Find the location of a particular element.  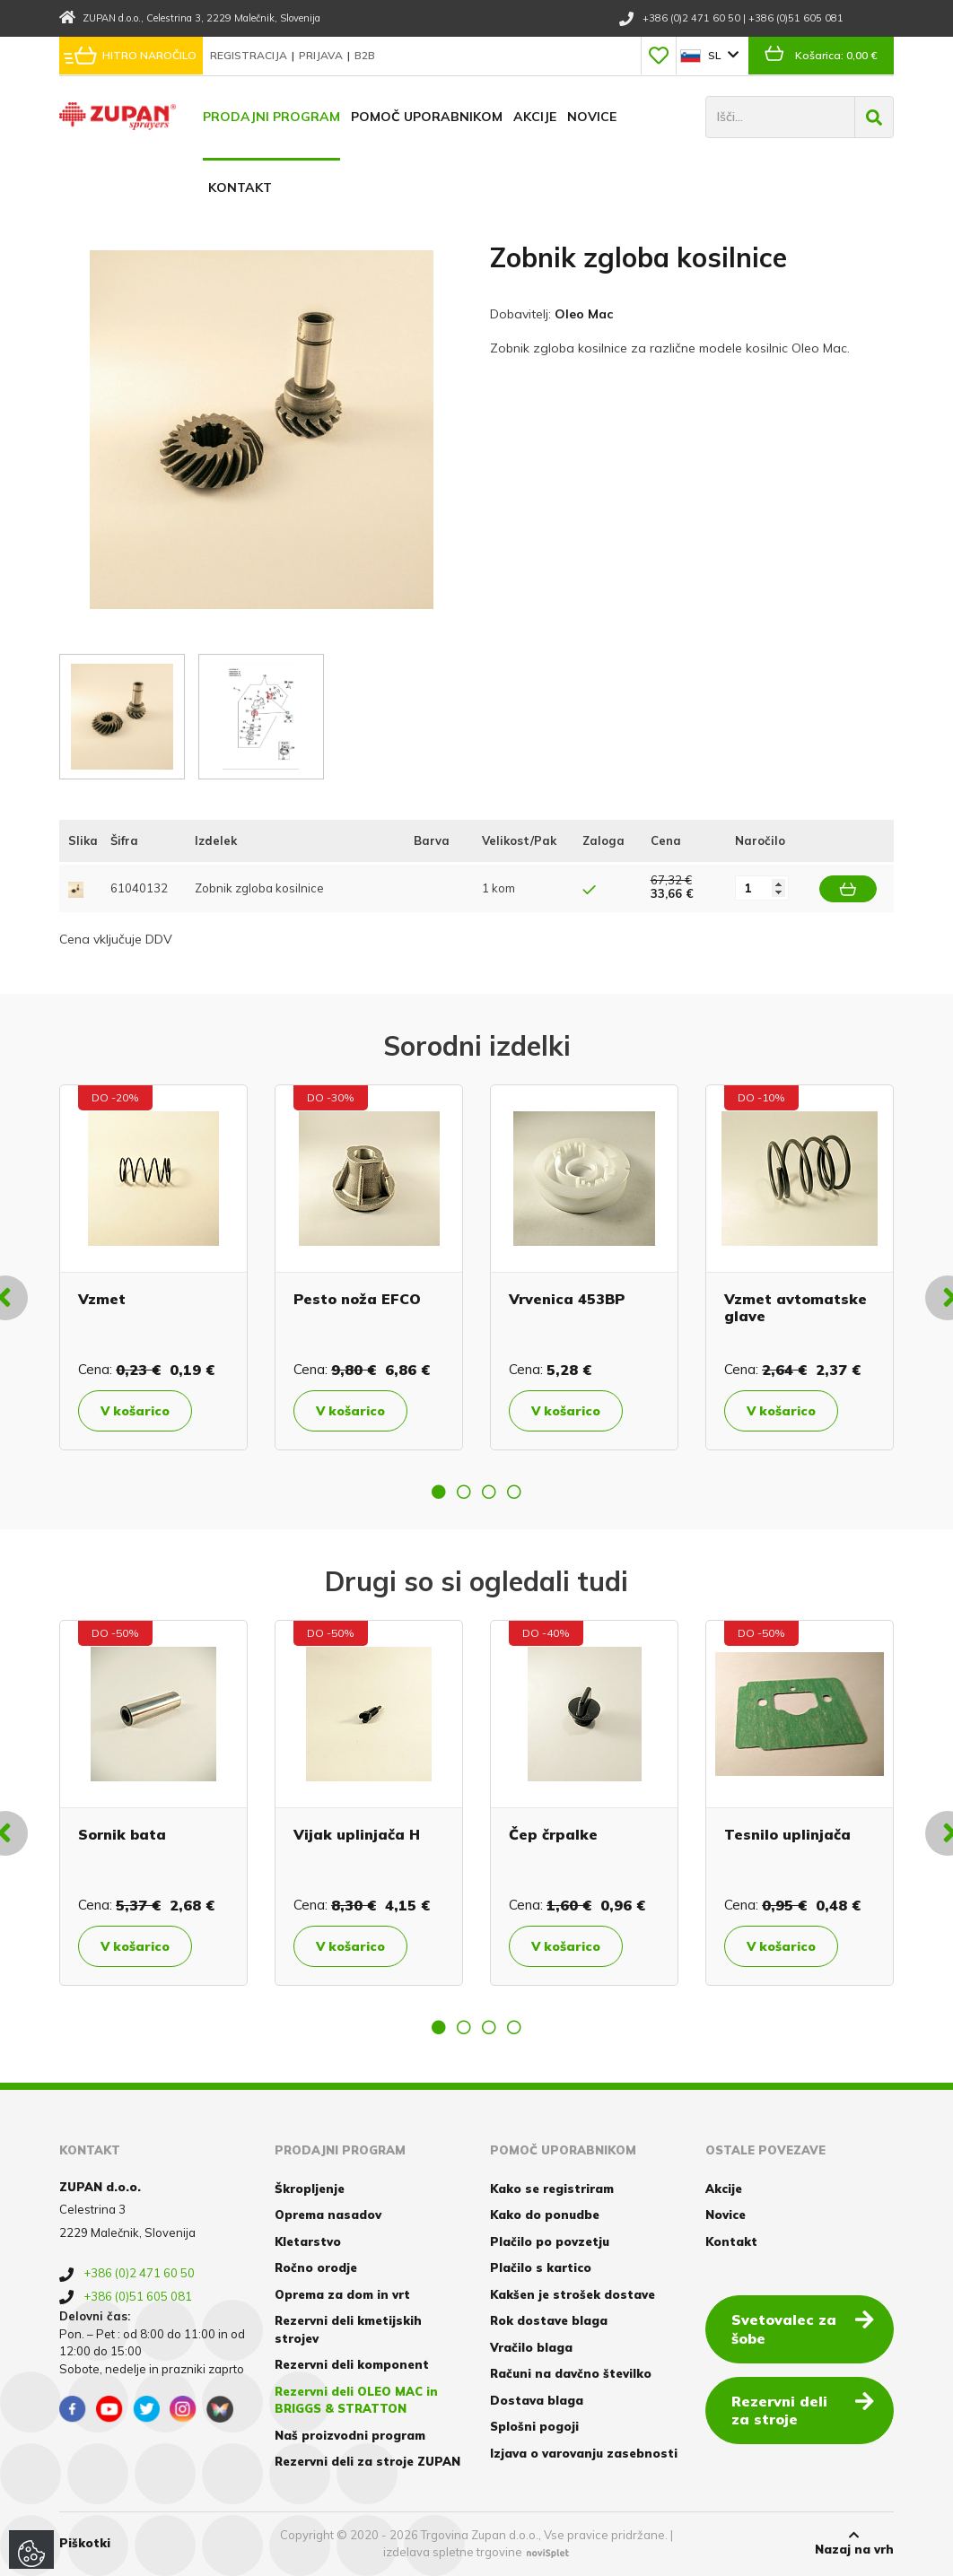

Kletarstvo is located at coordinates (308, 2241).